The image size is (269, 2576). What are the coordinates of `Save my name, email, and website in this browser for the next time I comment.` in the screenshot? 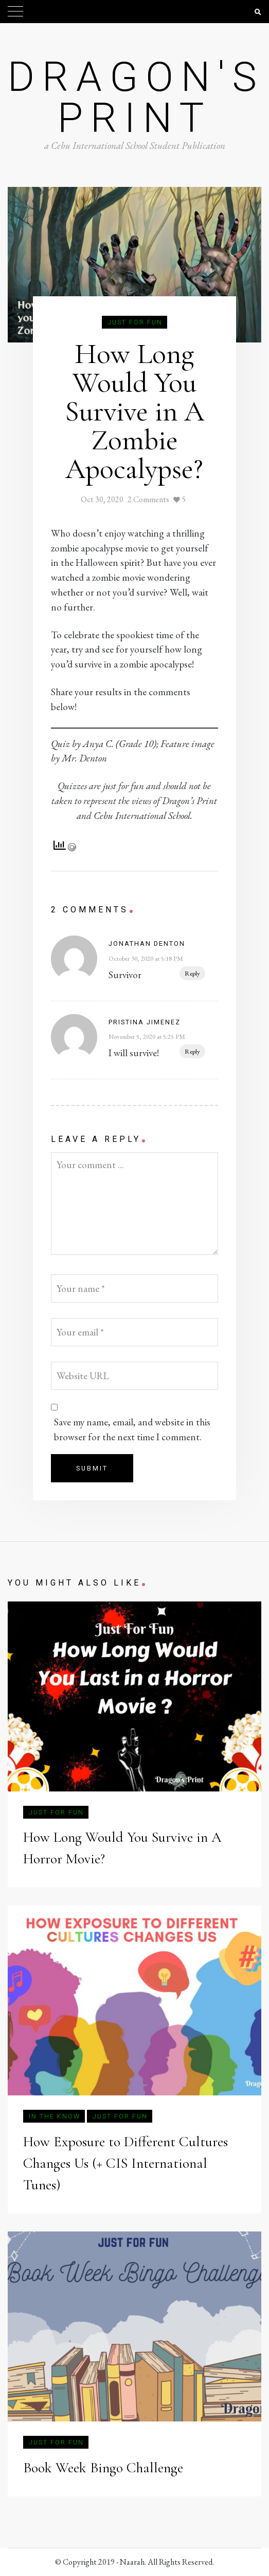 It's located at (132, 1429).